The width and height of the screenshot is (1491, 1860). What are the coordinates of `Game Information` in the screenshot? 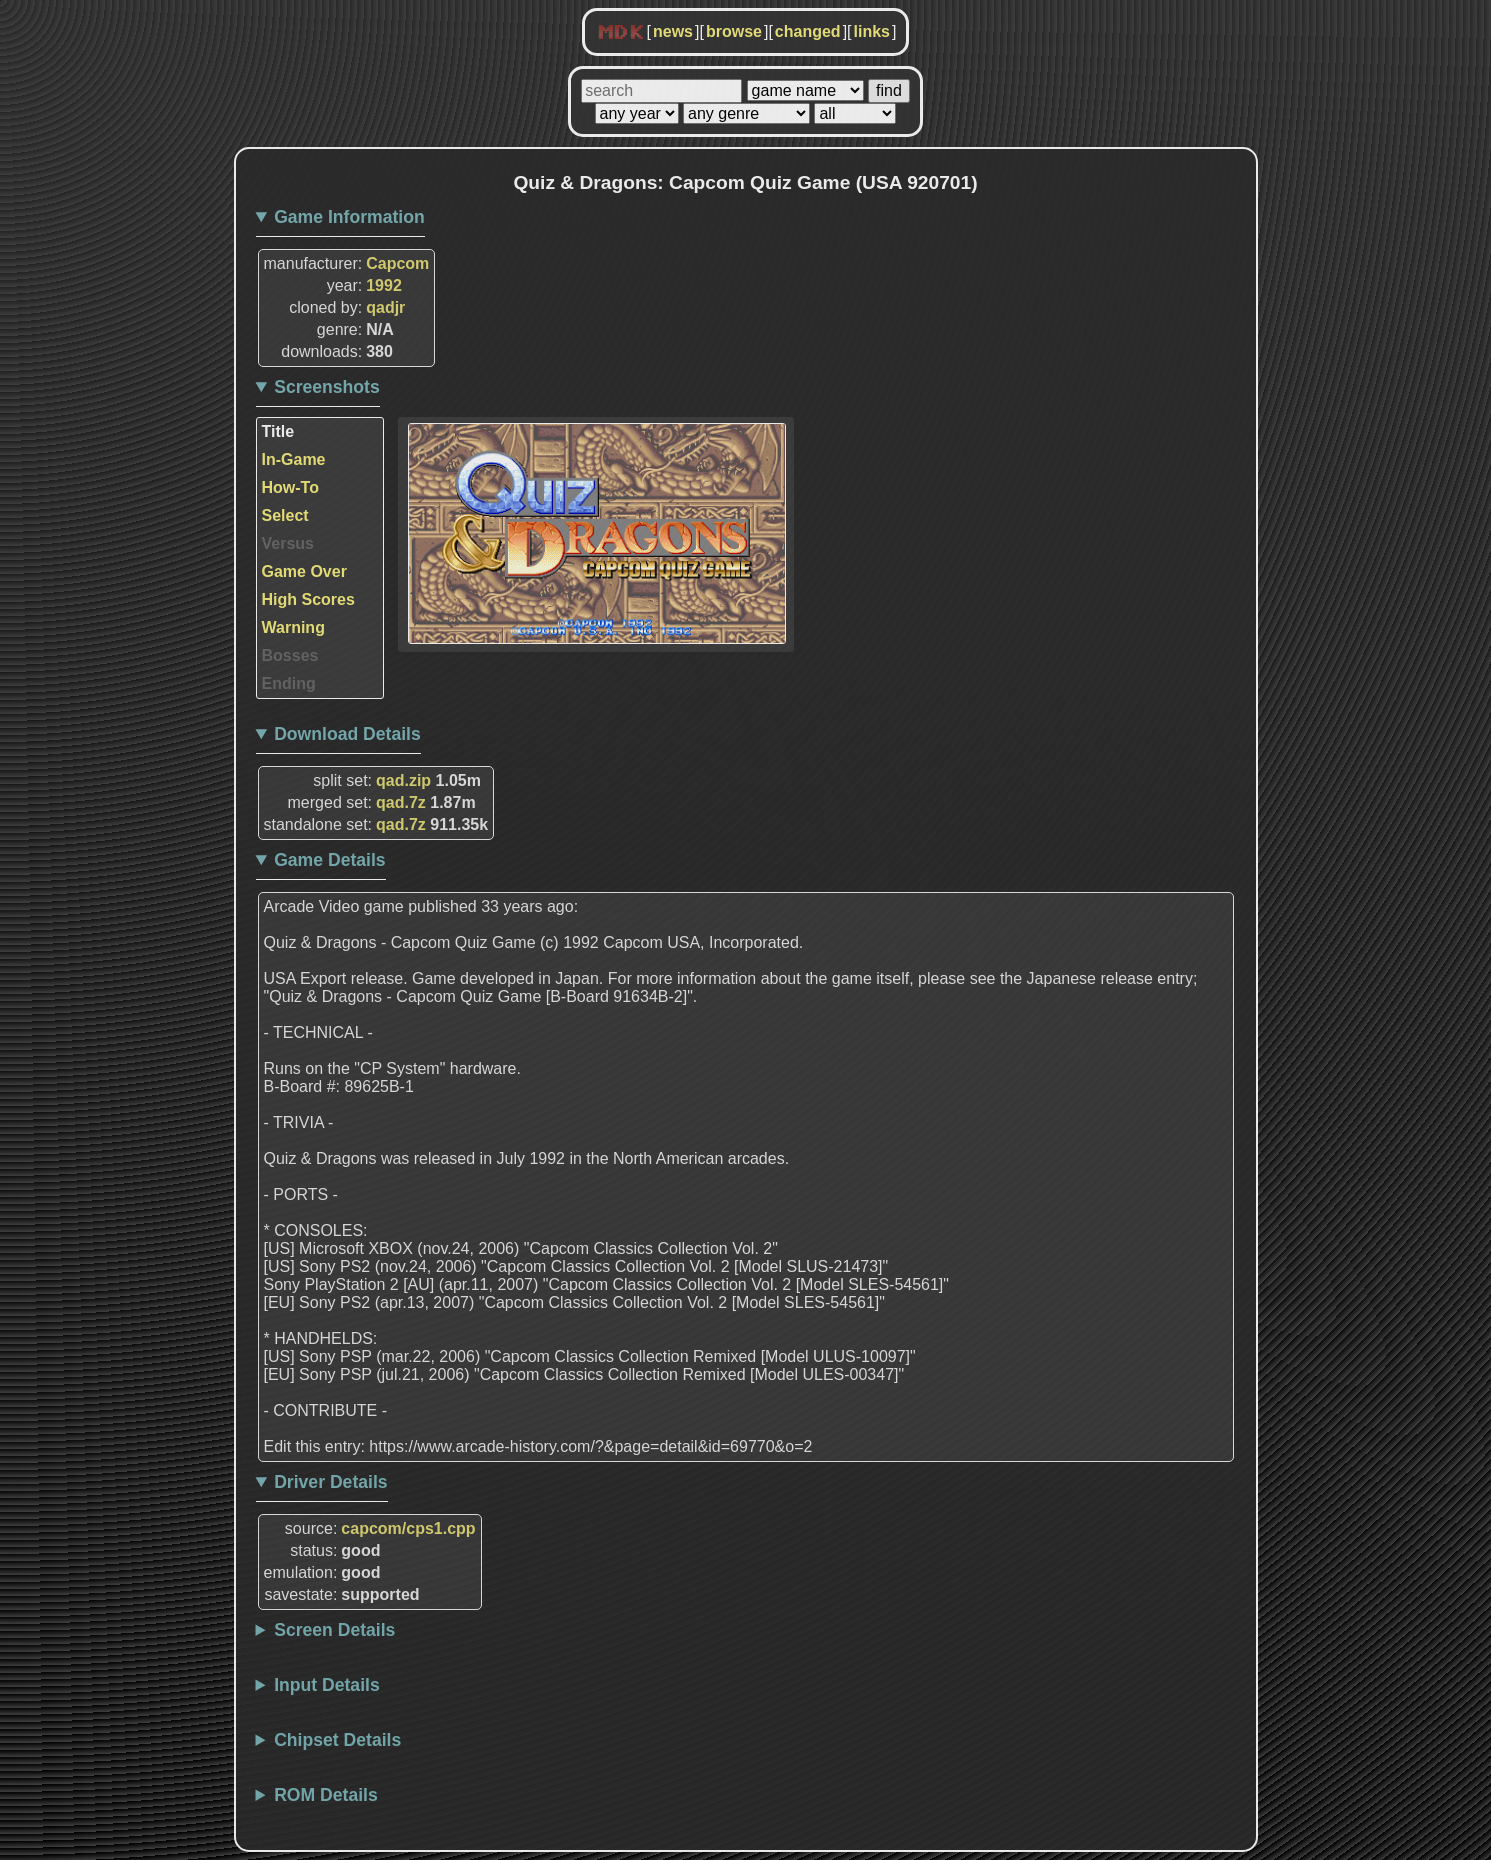 It's located at (349, 217).